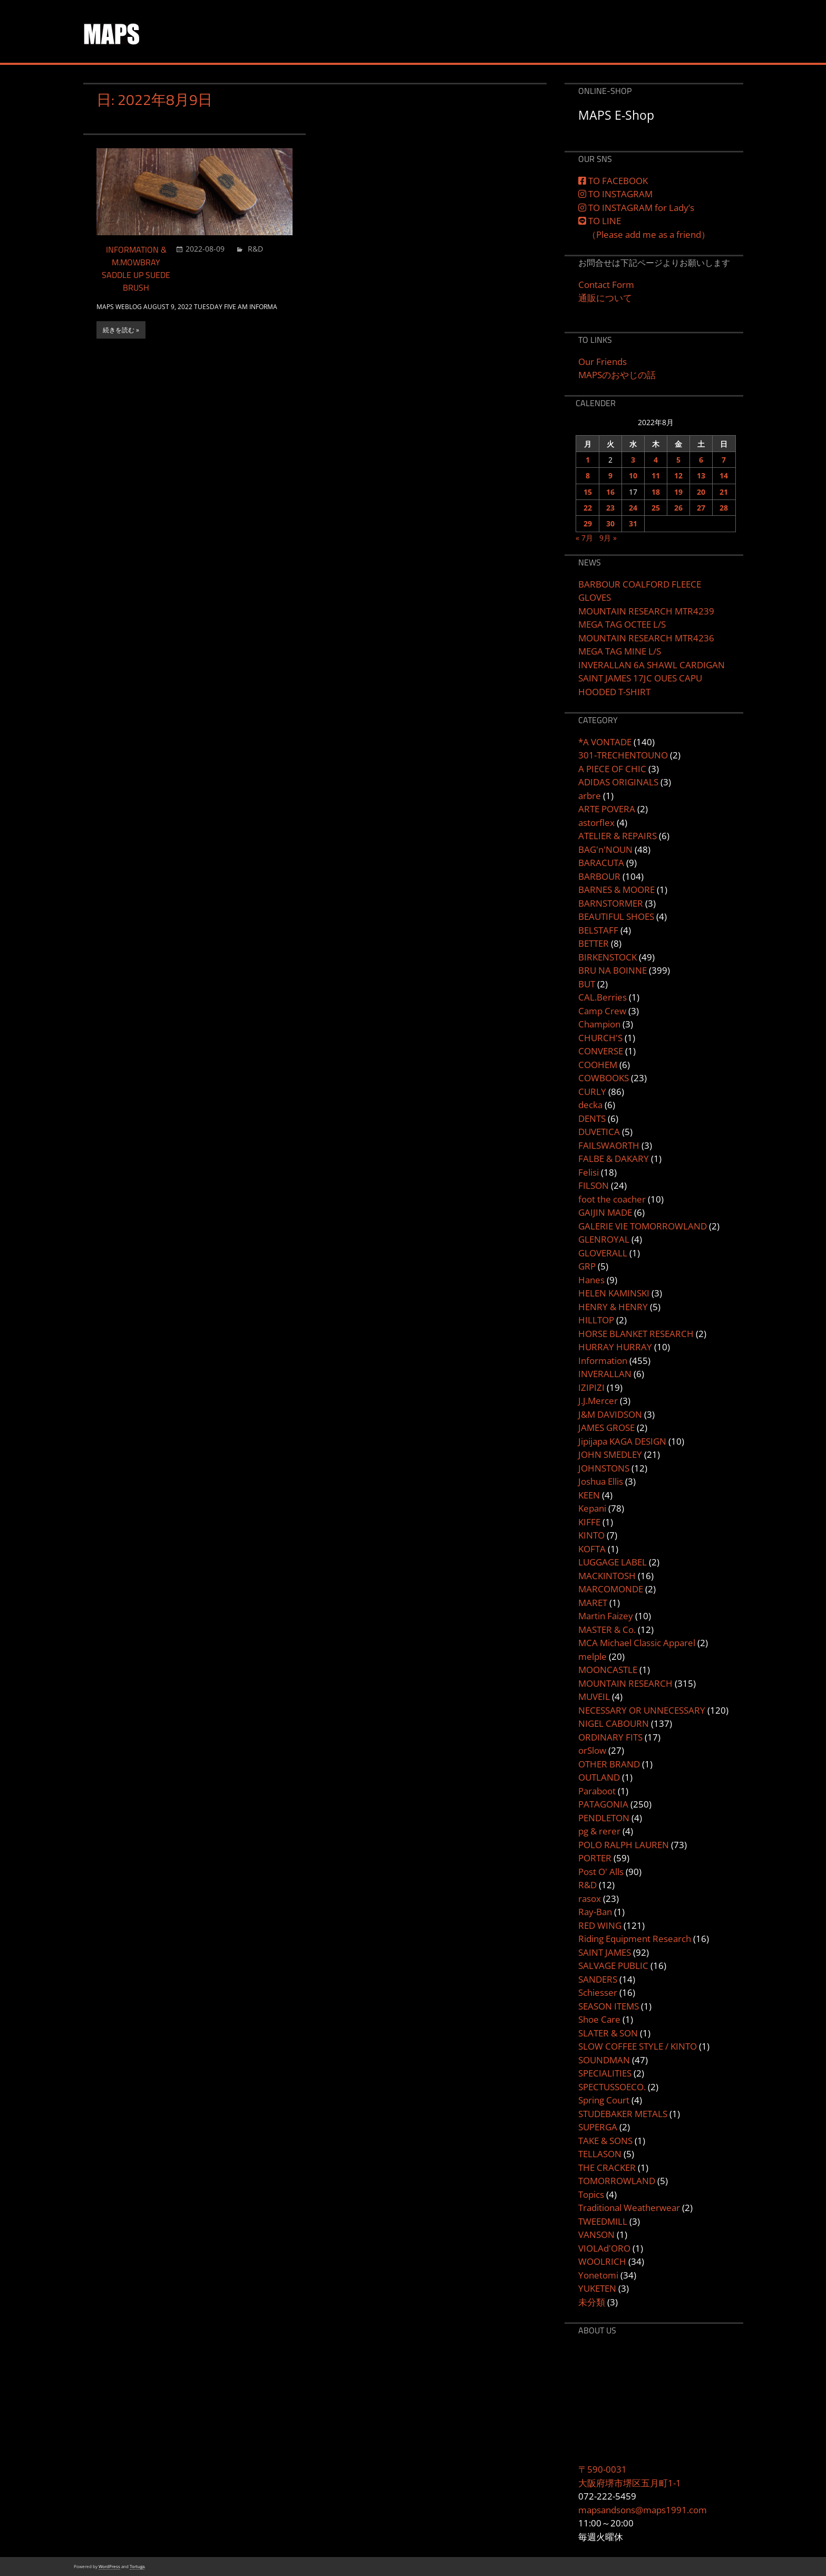 This screenshot has height=2576, width=826. I want to click on TO FACEBOOK, so click(613, 181).